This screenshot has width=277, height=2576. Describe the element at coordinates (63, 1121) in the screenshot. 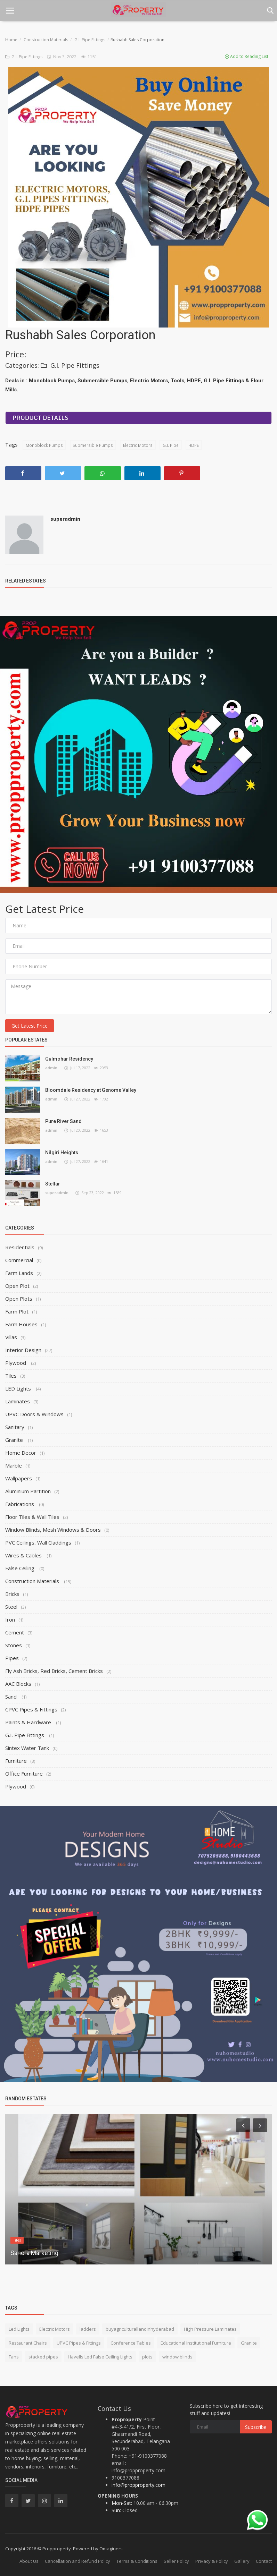

I see `Pure River Sand` at that location.